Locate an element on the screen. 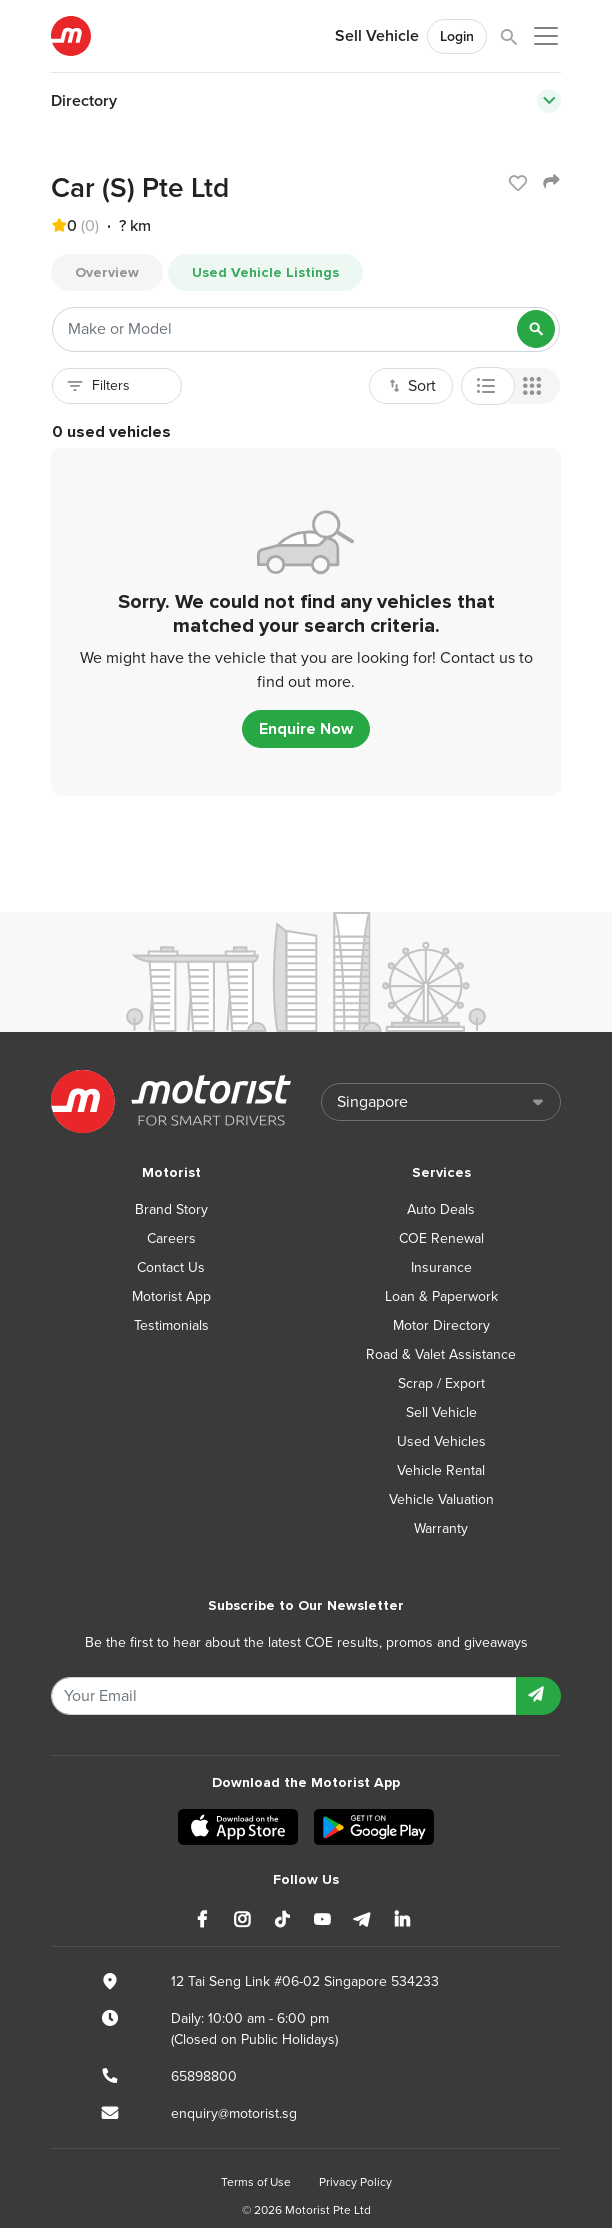 The image size is (612, 2228). [Toggle navigation] is located at coordinates (549, 101).